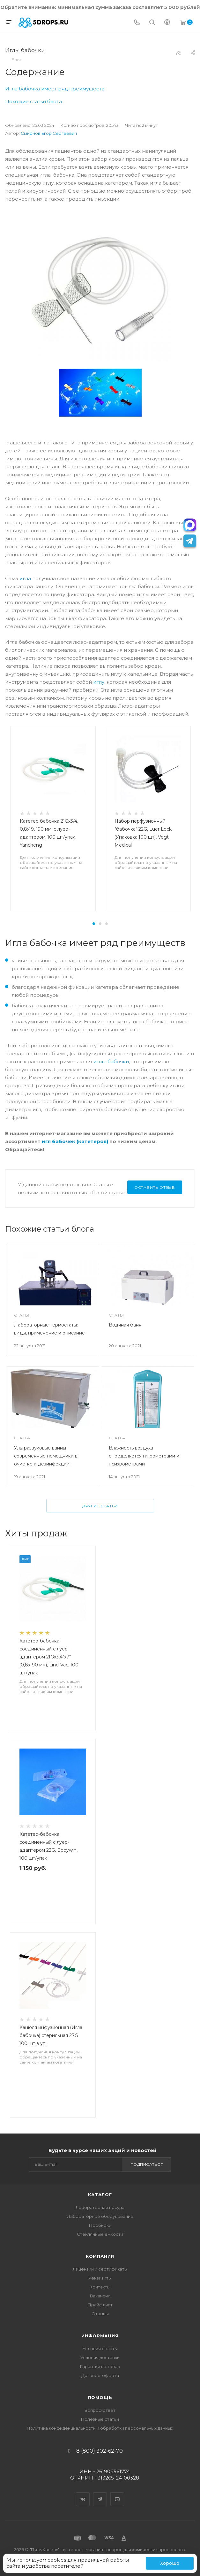 Image resolution: width=200 pixels, height=2576 pixels. I want to click on Telegram, so click(100, 2493).